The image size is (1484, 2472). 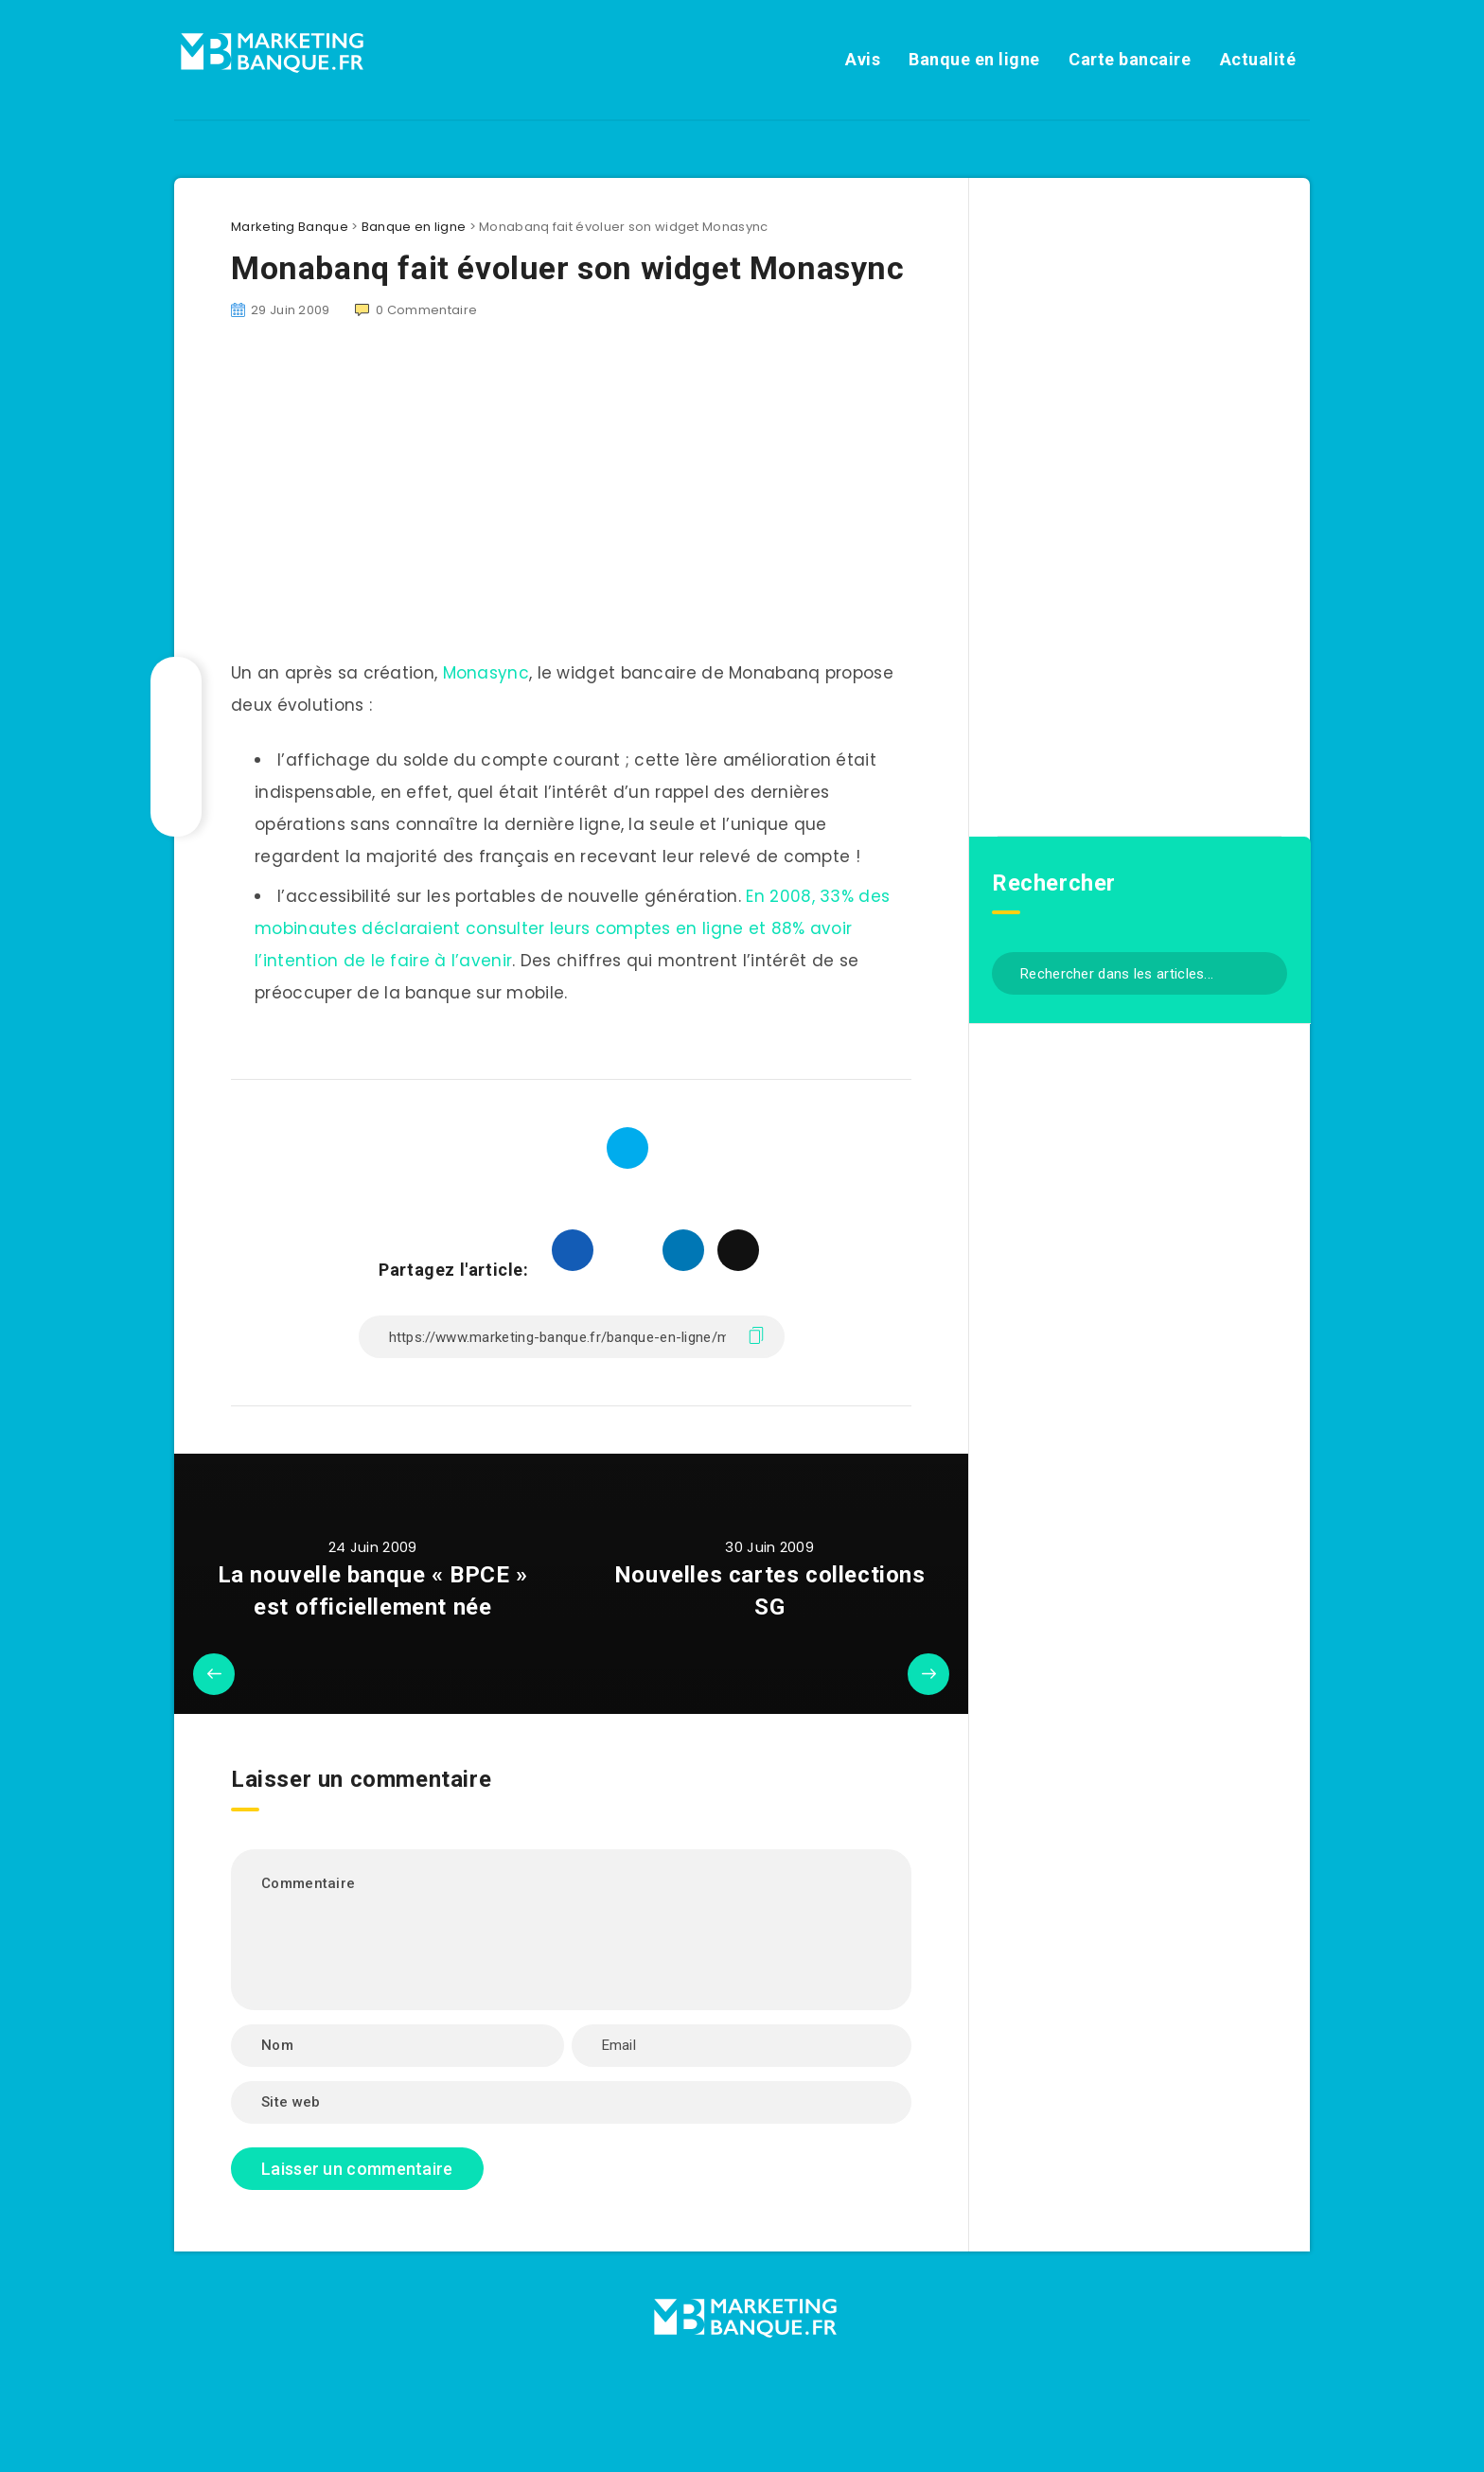 I want to click on Banque en ligne, so click(x=974, y=59).